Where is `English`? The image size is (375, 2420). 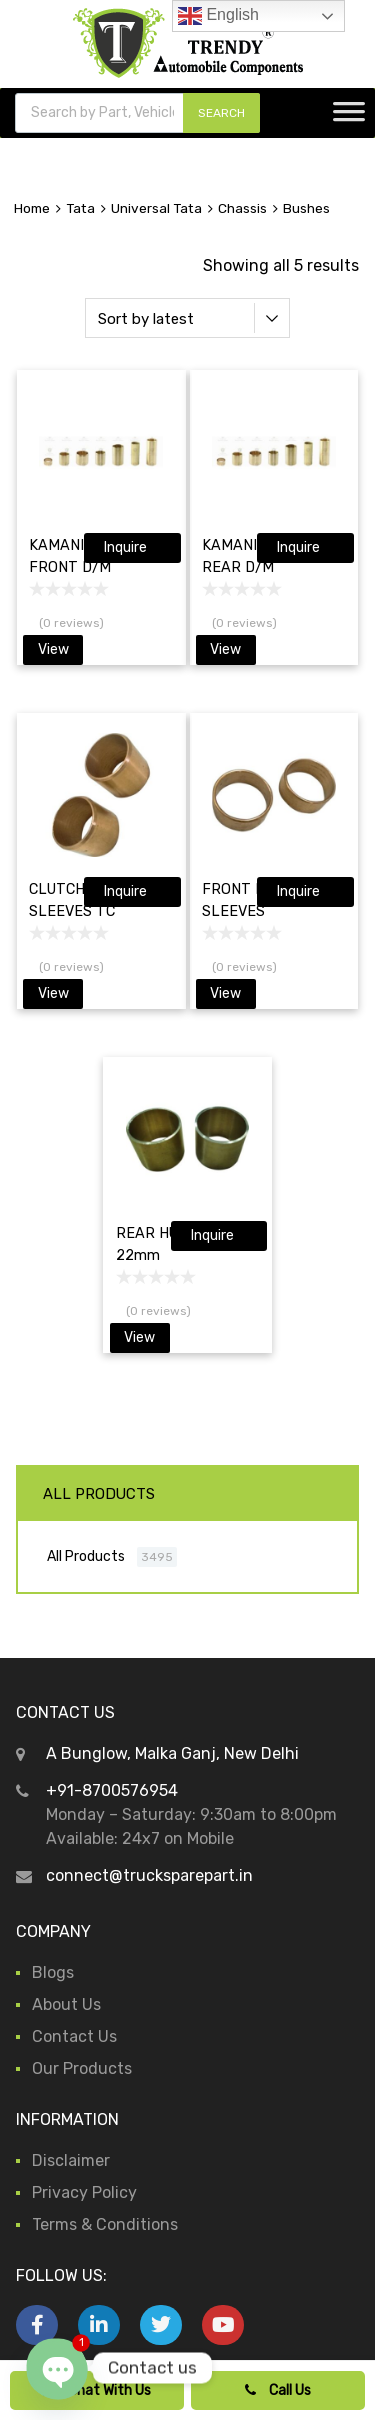 English is located at coordinates (218, 16).